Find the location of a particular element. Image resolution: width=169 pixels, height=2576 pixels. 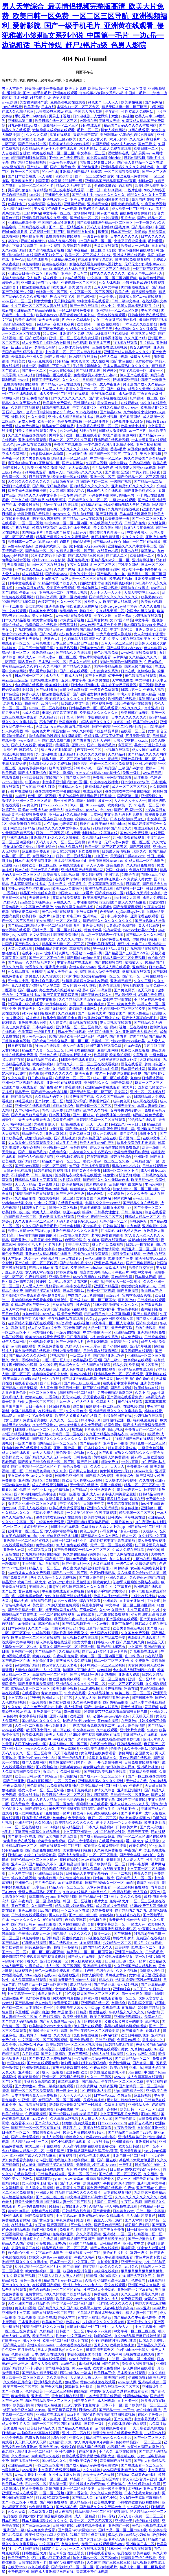

谁有av网址 is located at coordinates (112, 930).